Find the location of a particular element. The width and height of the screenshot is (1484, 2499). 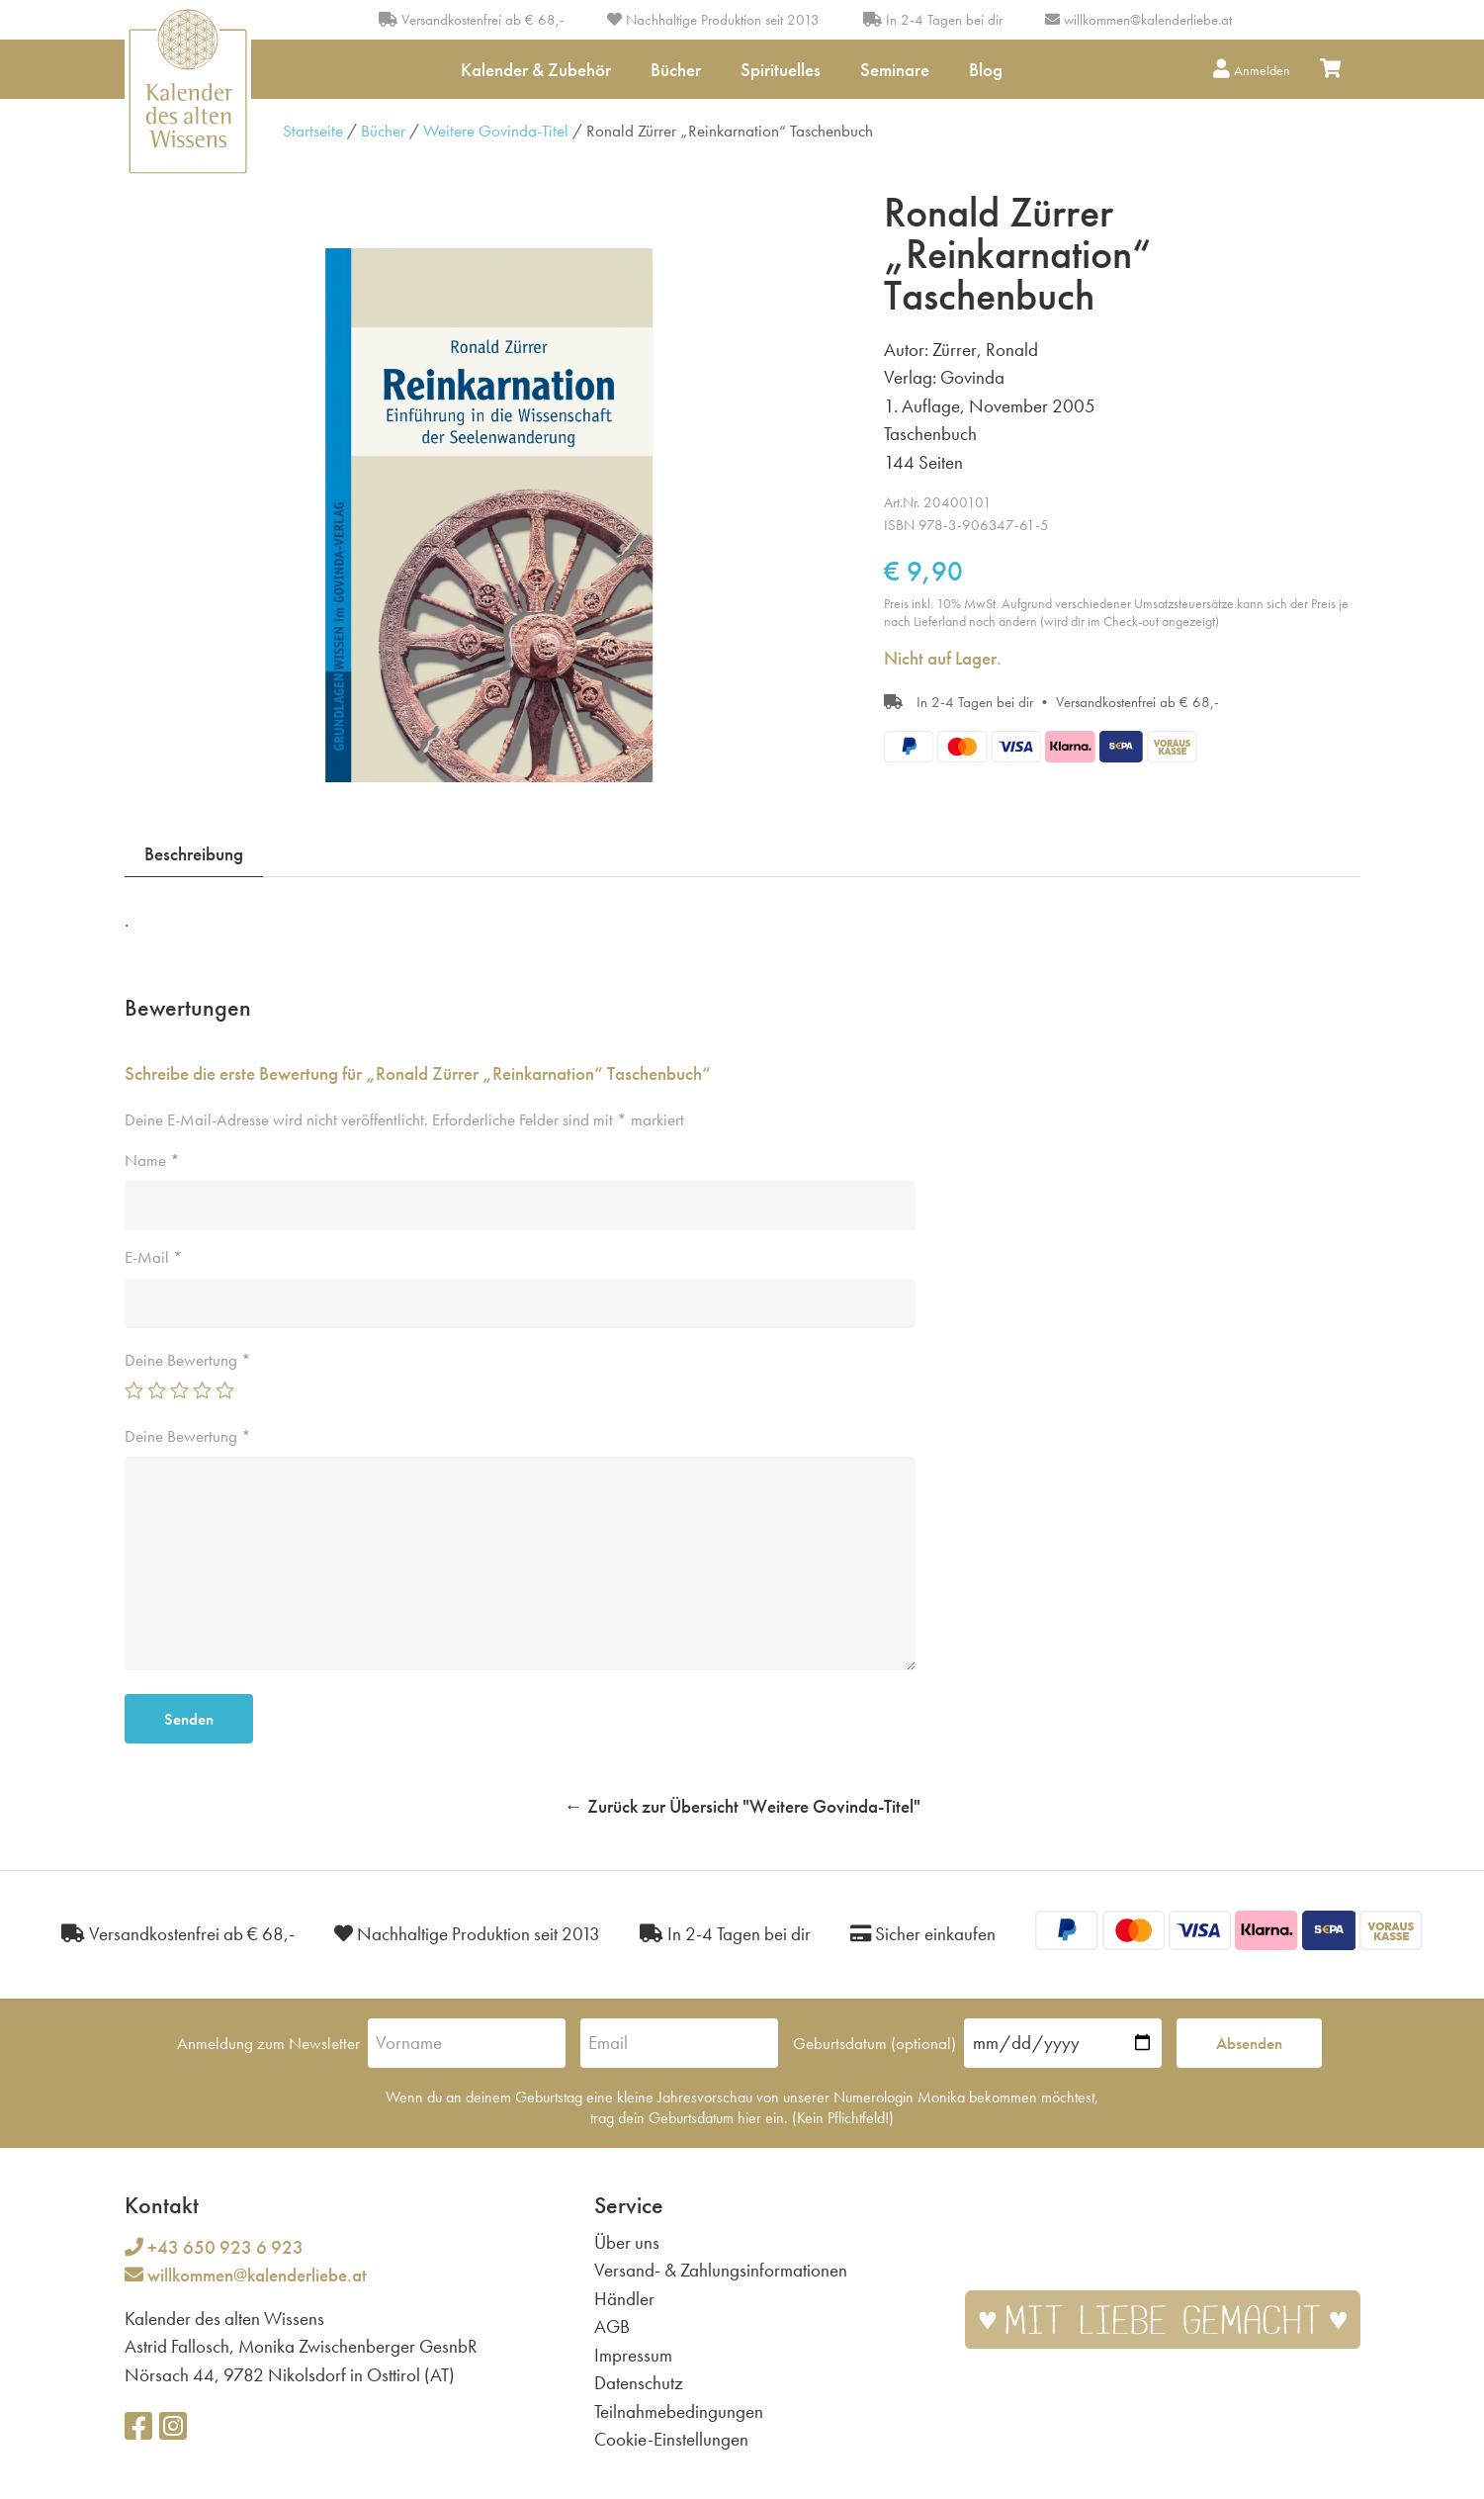

Bücher is located at coordinates (676, 69).